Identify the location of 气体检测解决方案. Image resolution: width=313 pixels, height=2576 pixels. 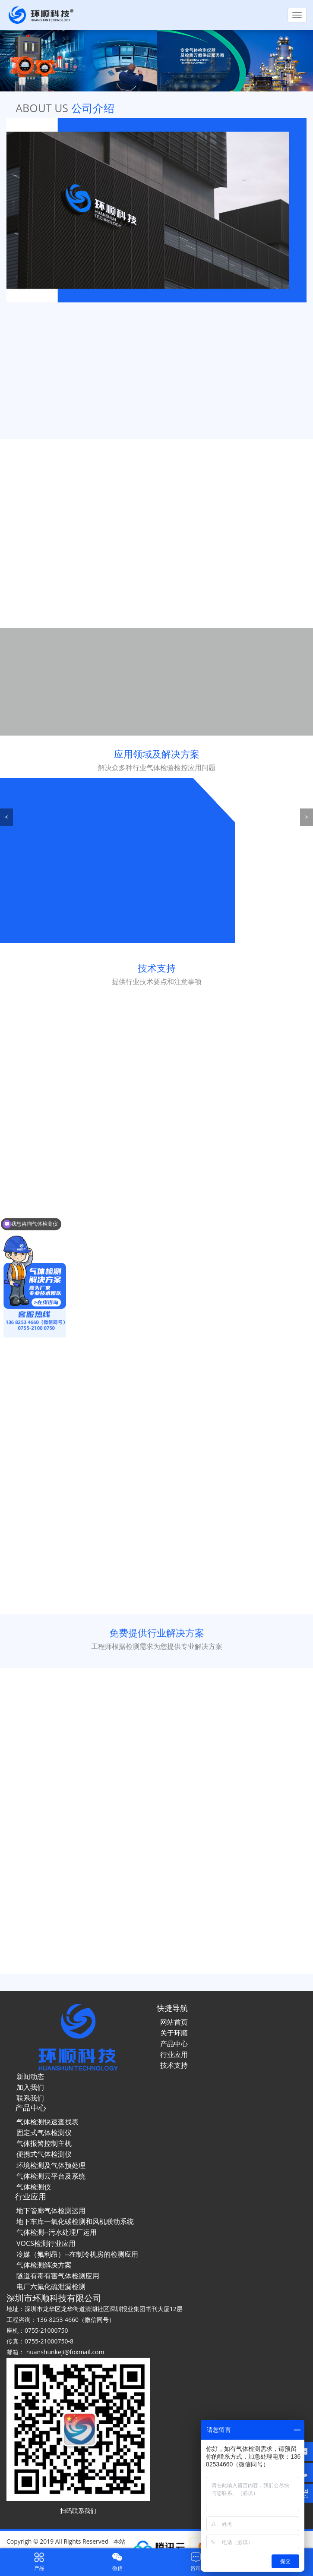
(44, 2265).